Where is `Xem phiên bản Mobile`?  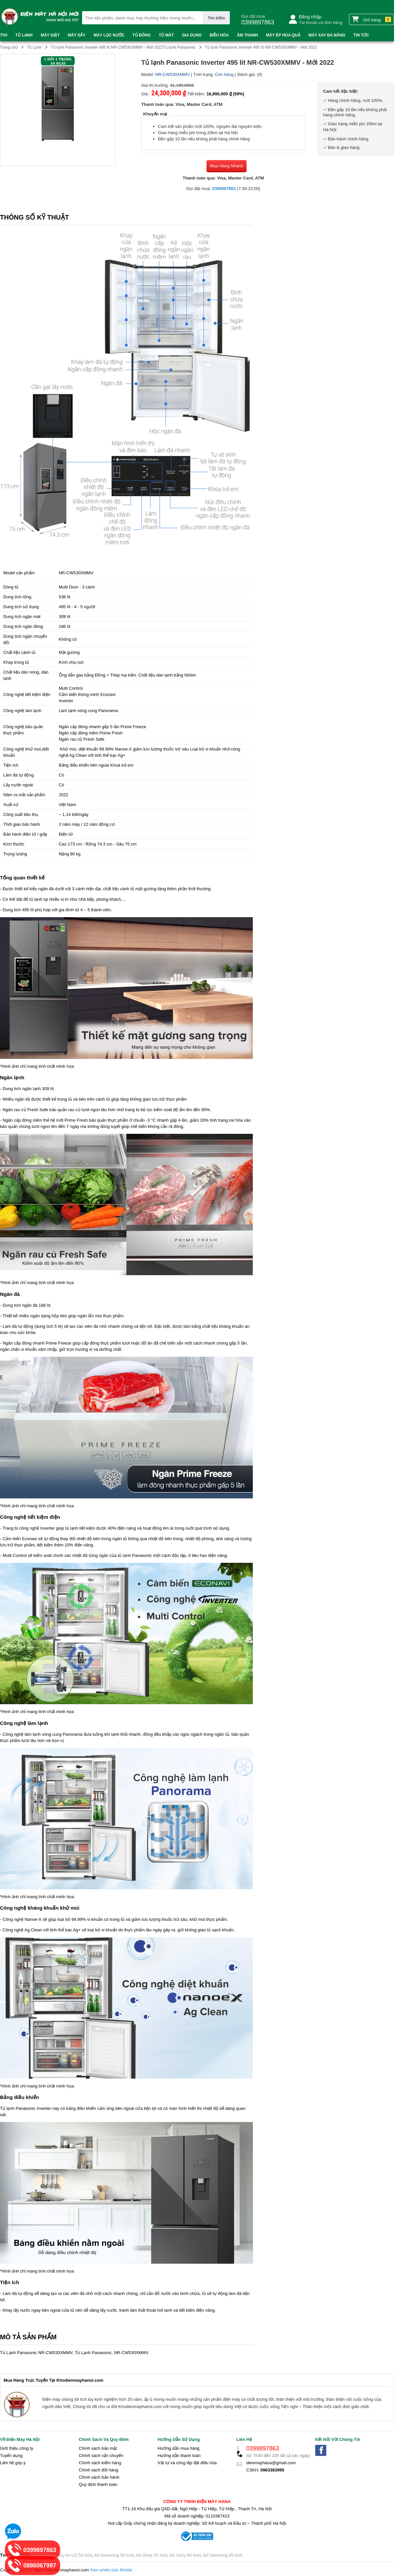
Xem phiên bản Mobile is located at coordinates (111, 2569).